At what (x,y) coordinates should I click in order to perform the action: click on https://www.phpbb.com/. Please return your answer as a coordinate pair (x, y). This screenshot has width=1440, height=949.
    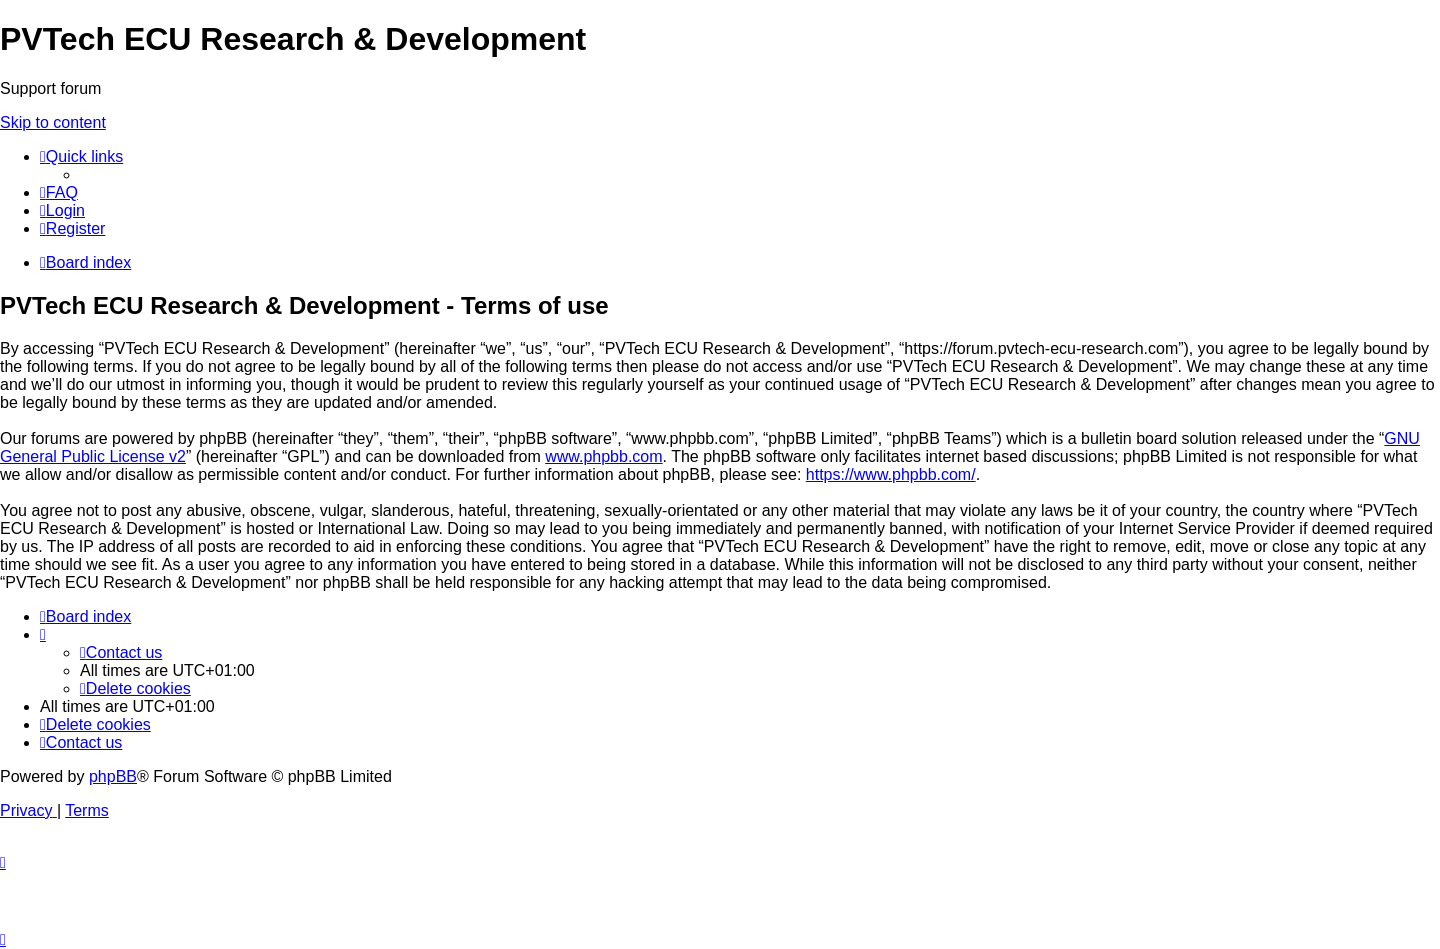
    Looking at the image, I should click on (891, 474).